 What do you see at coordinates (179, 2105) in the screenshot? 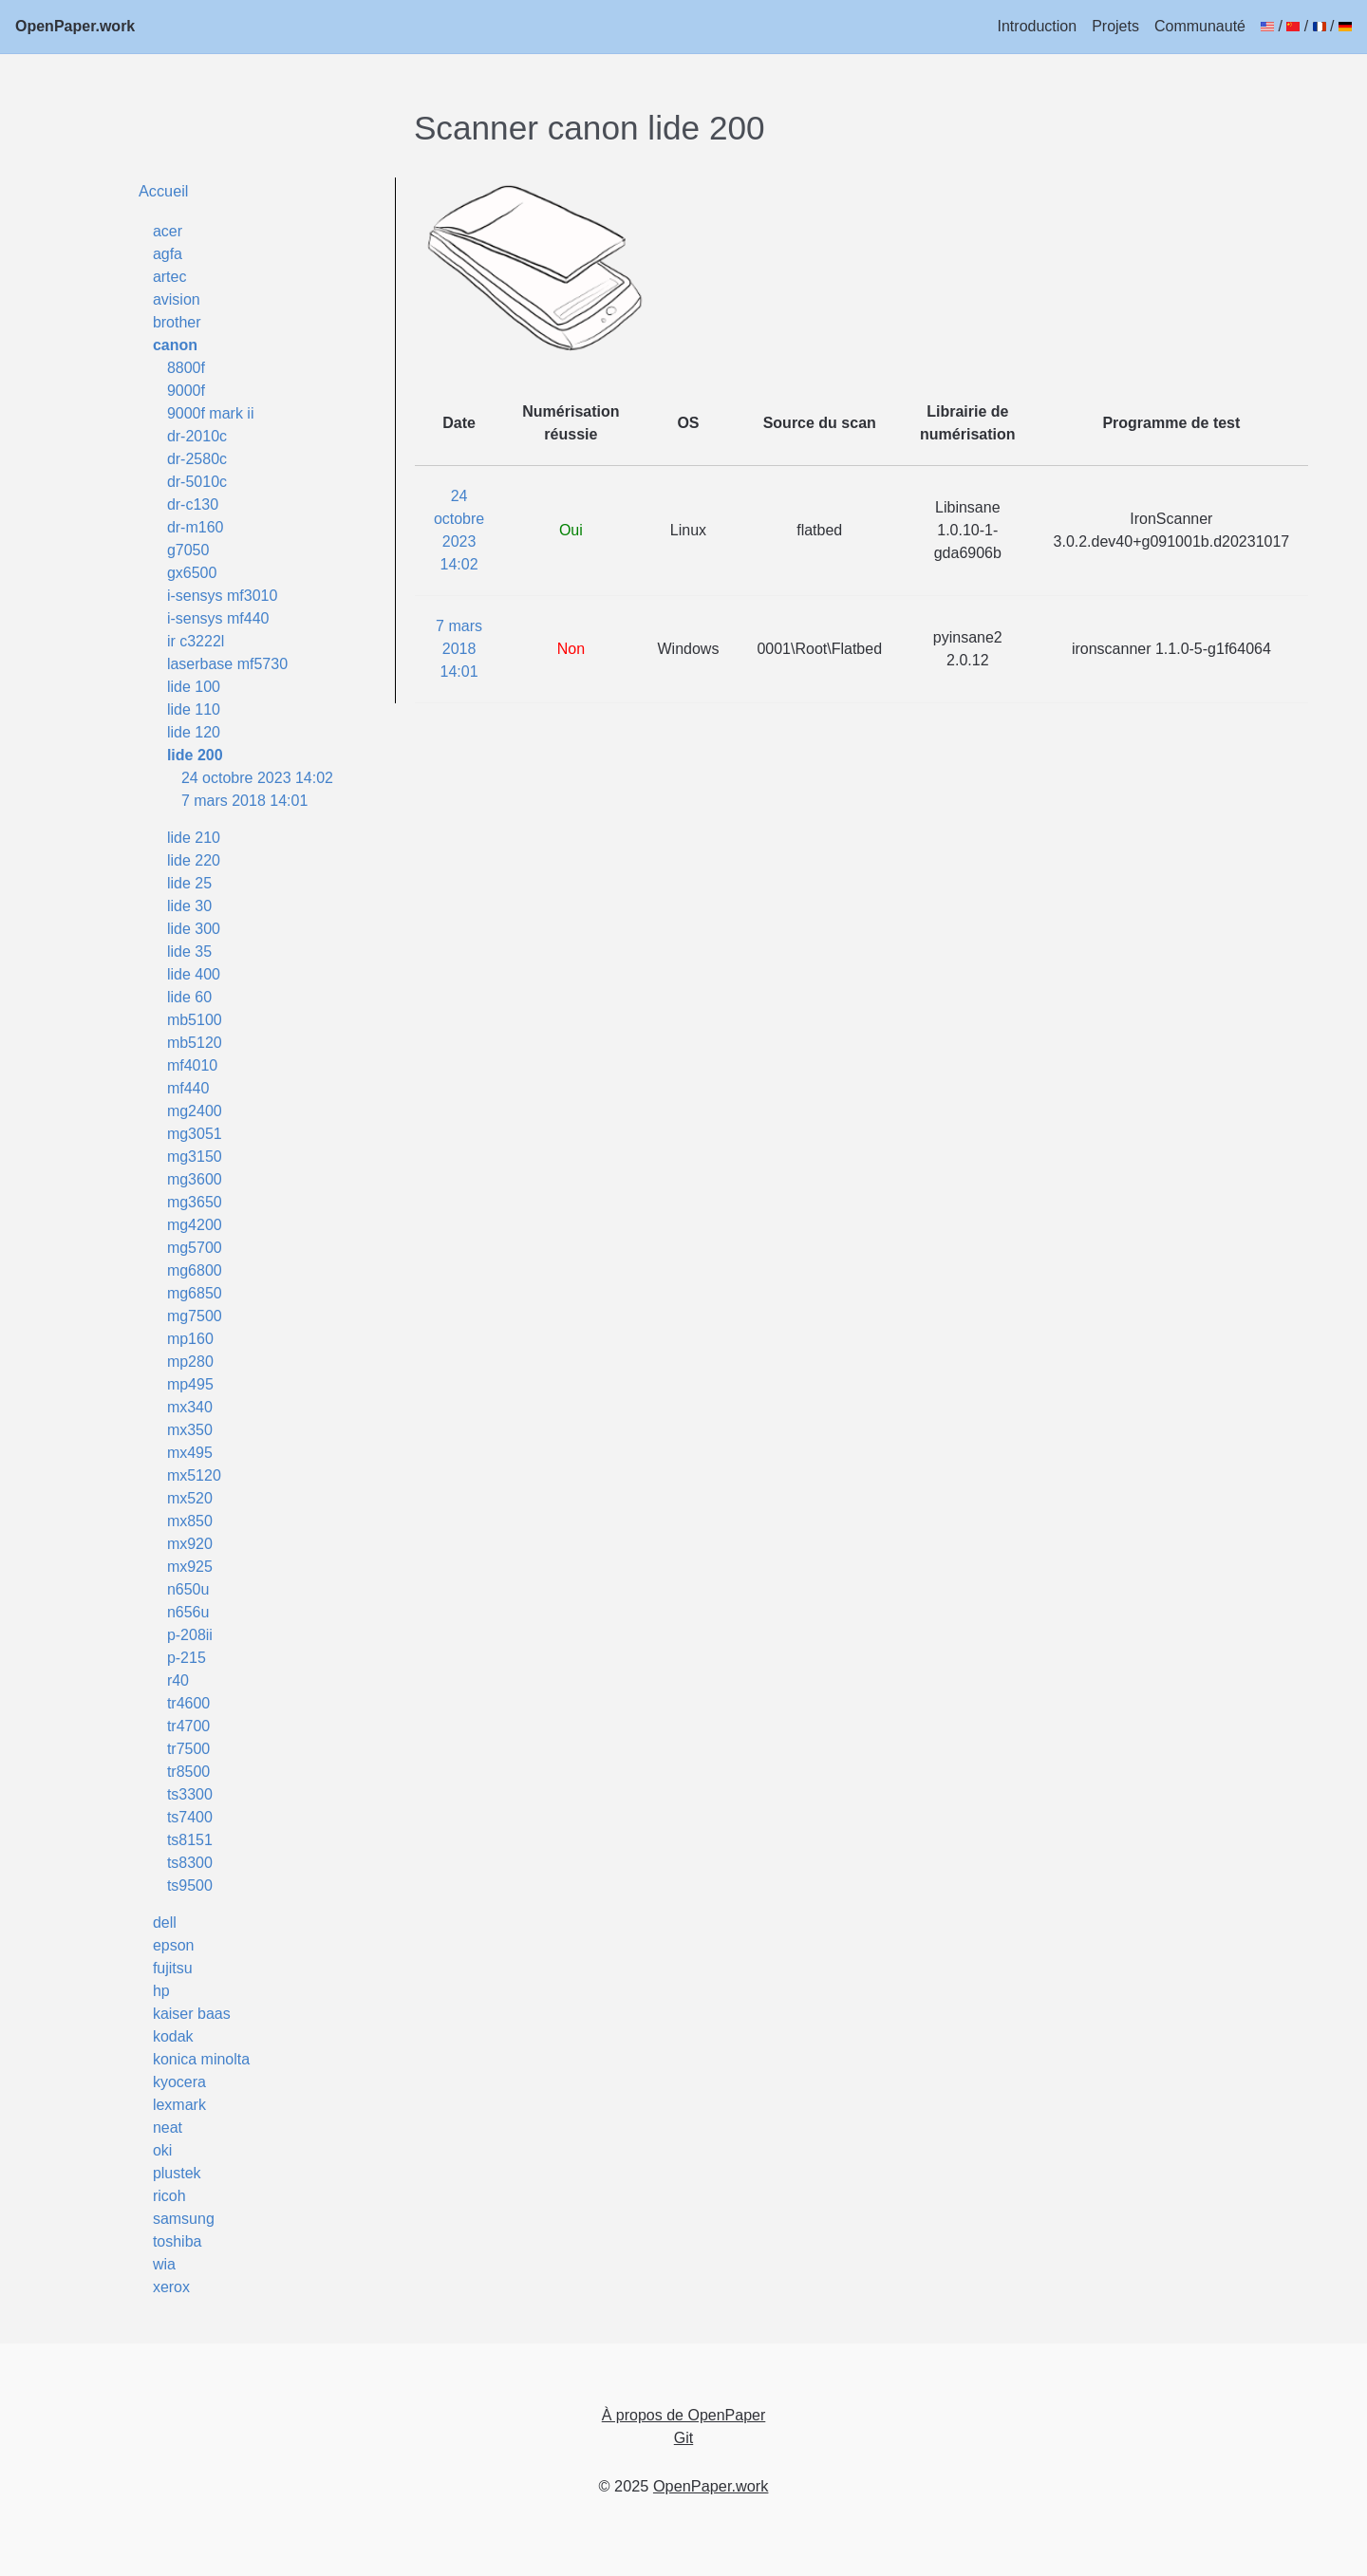
I see `lexmark` at bounding box center [179, 2105].